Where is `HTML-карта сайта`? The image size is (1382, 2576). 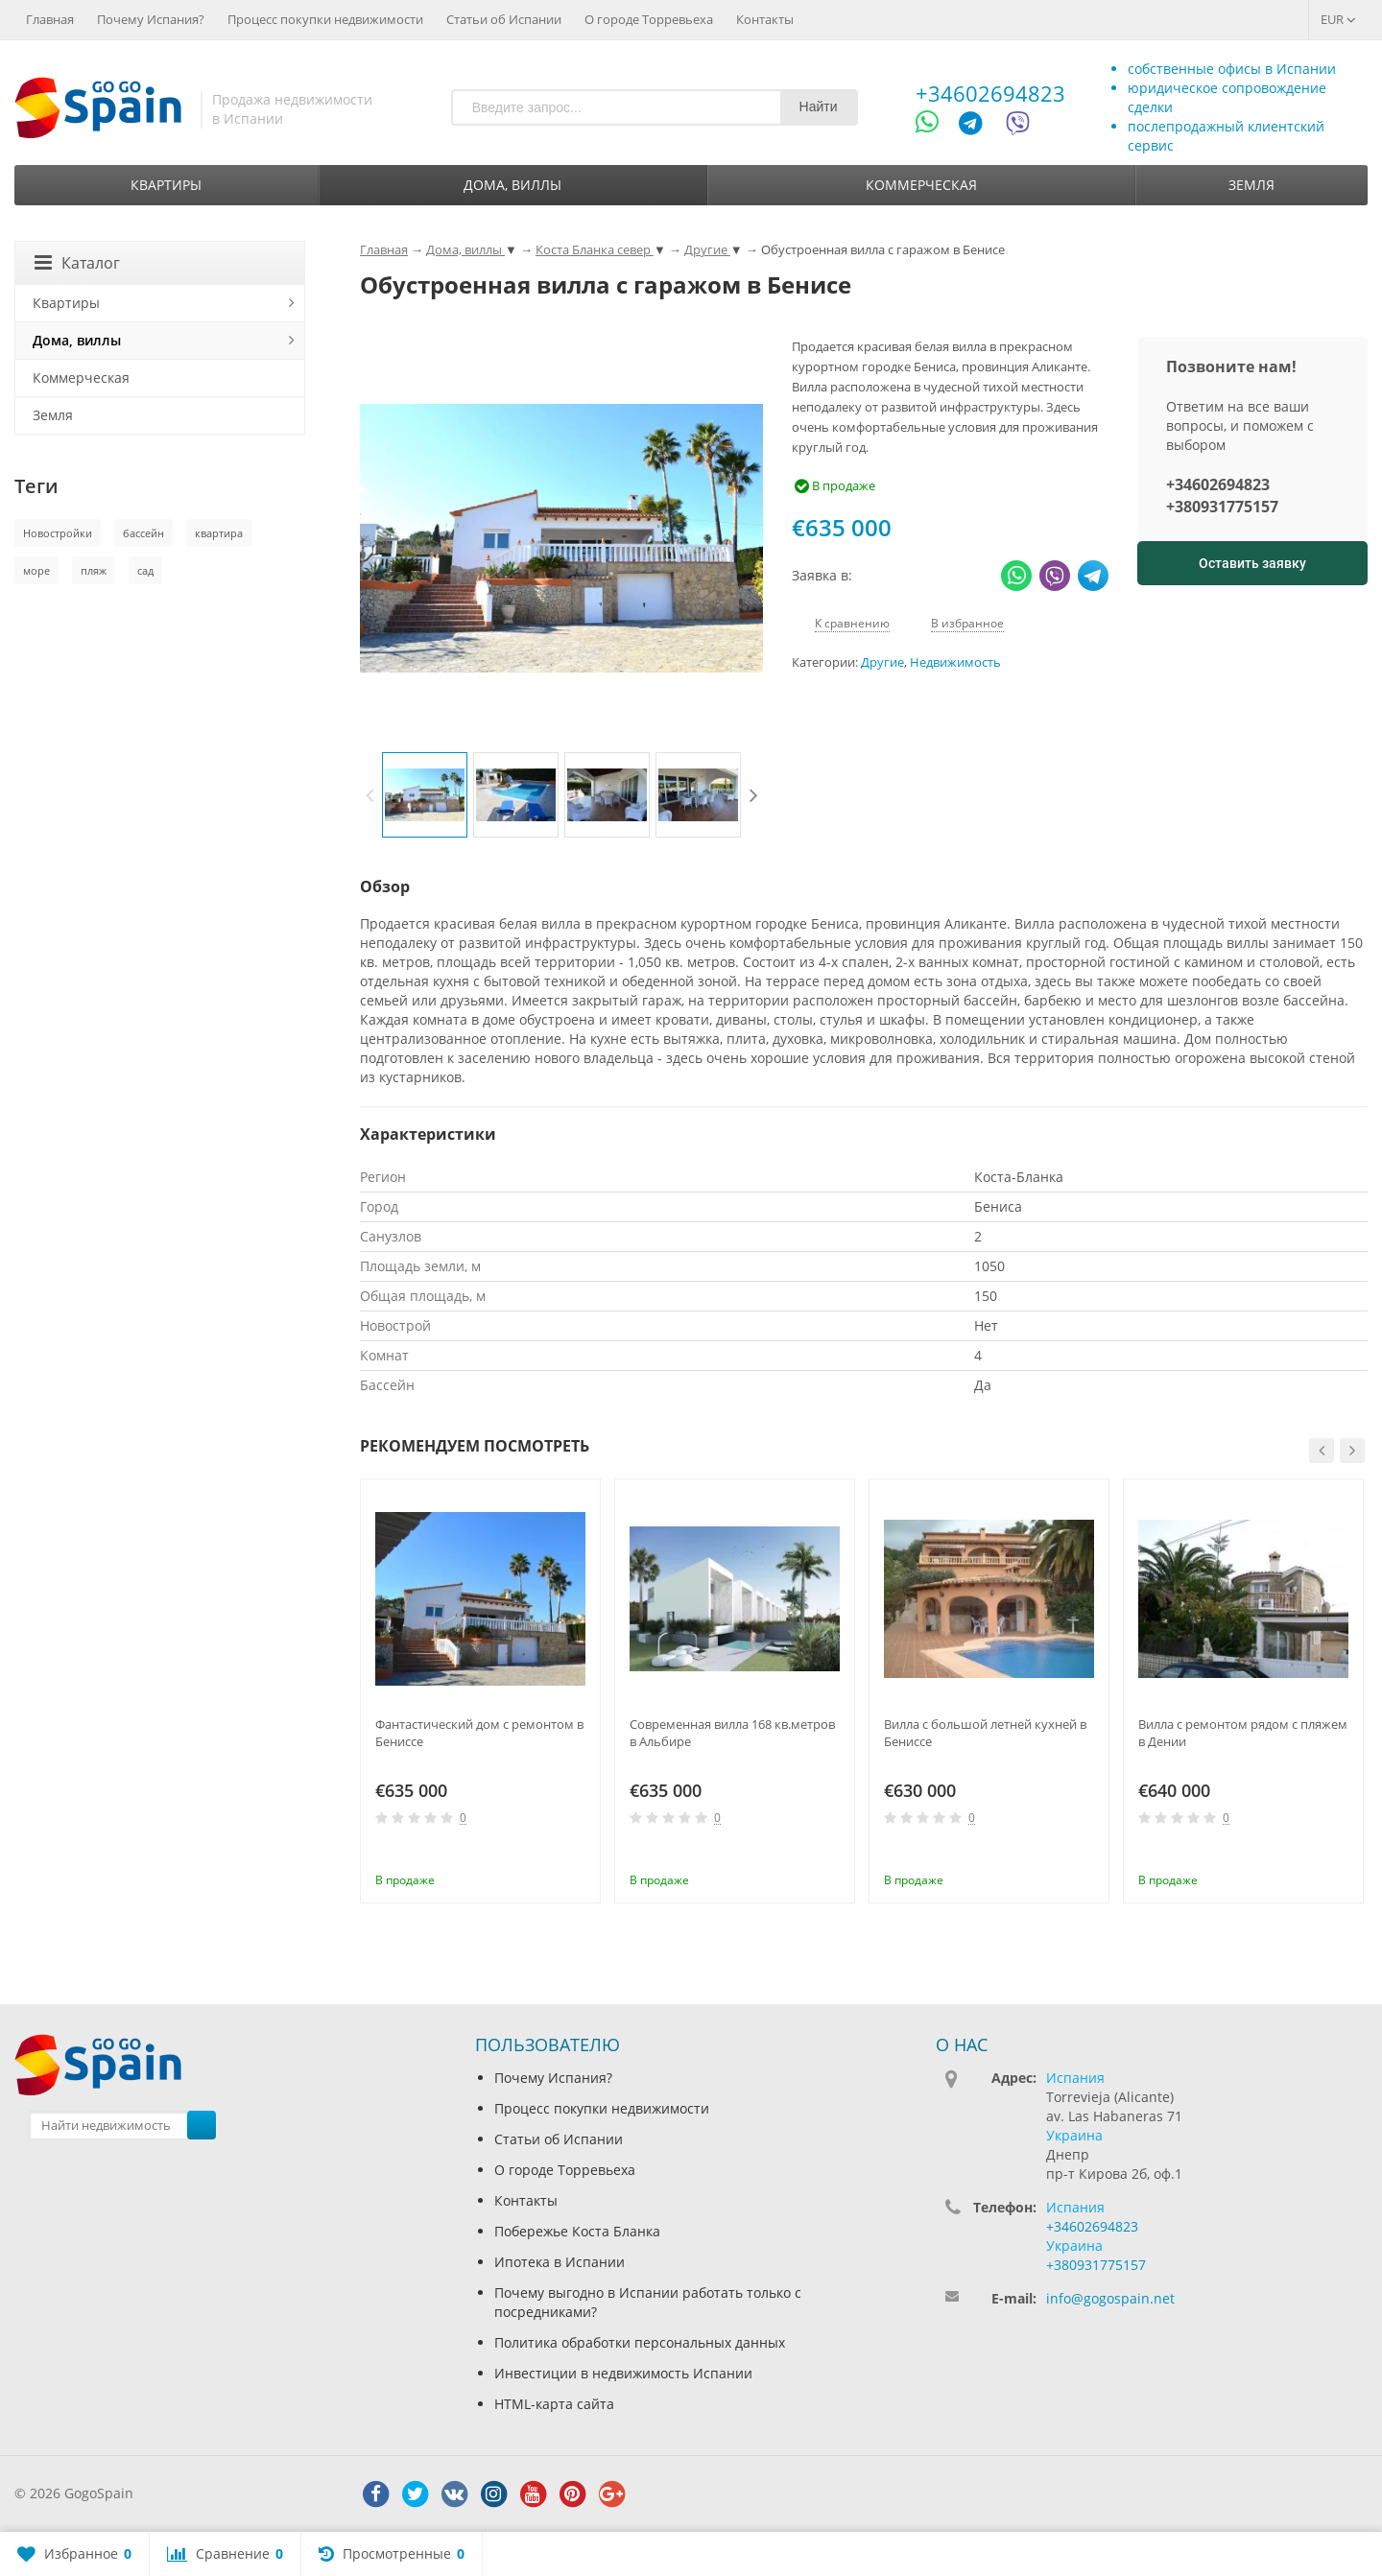
HTML-карта сайта is located at coordinates (554, 2404).